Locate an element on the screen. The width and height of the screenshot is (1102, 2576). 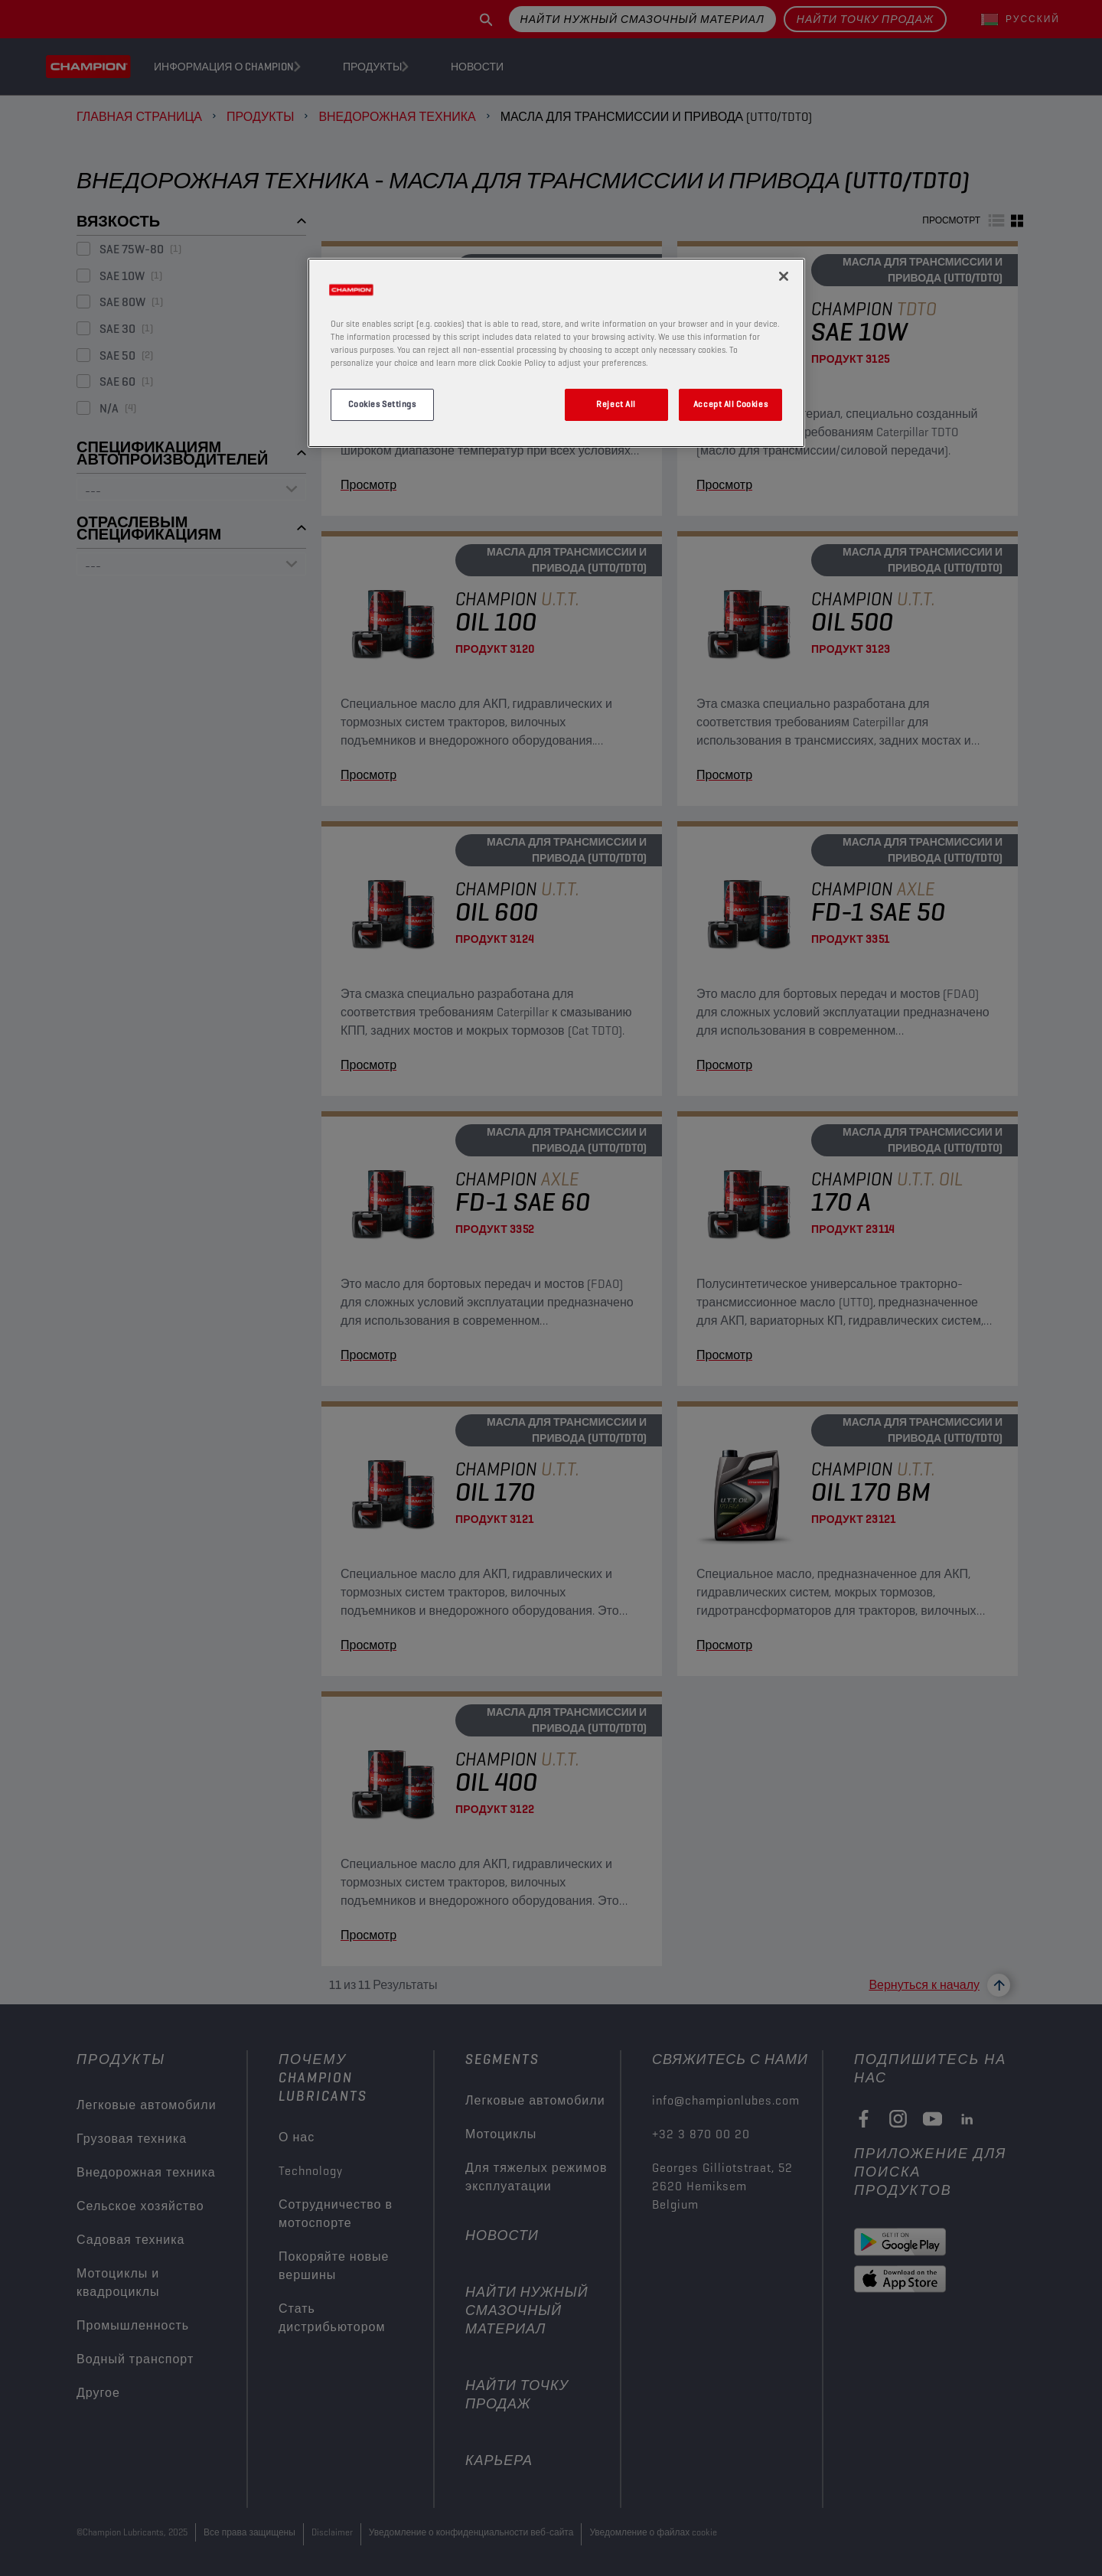
[region] is located at coordinates (556, 353).